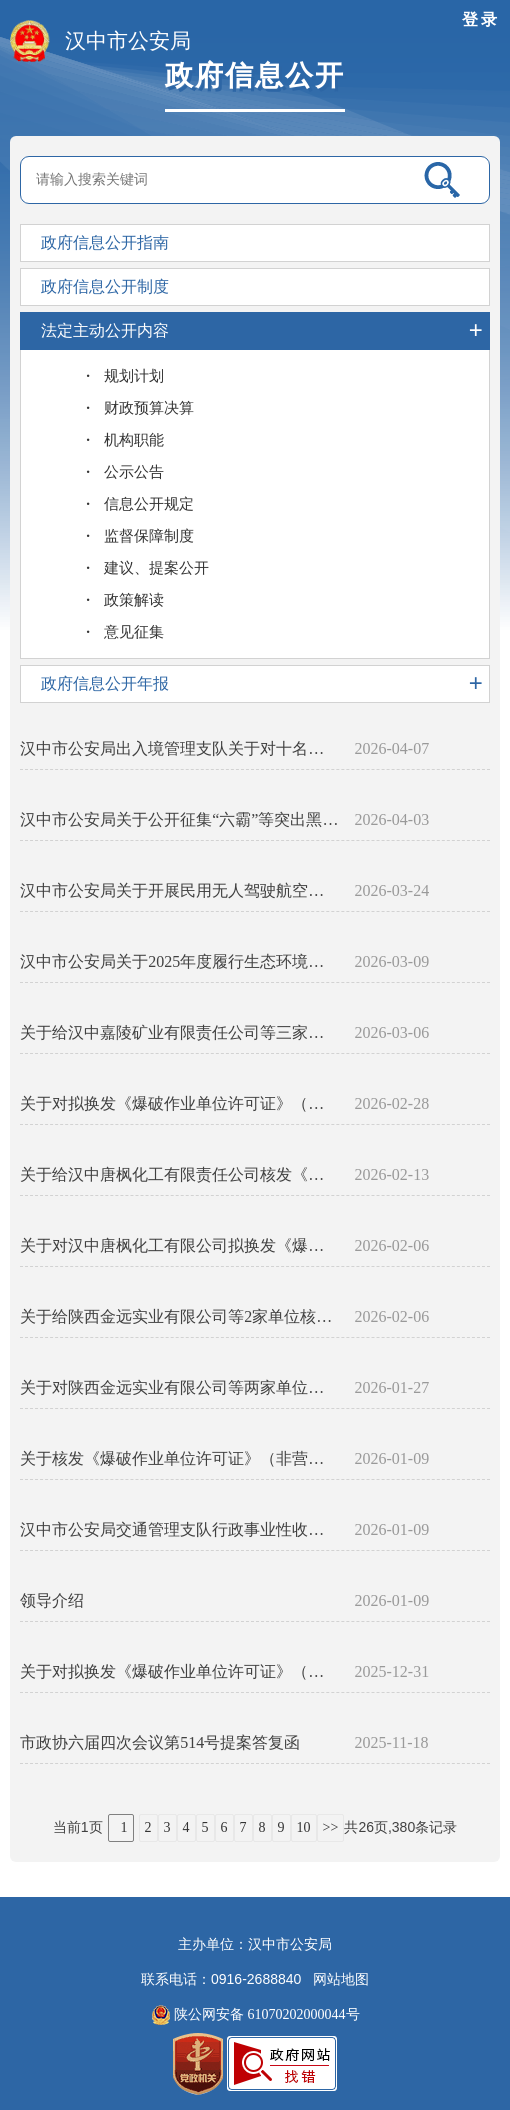  Describe the element at coordinates (52, 1600) in the screenshot. I see `领导介绍` at that location.